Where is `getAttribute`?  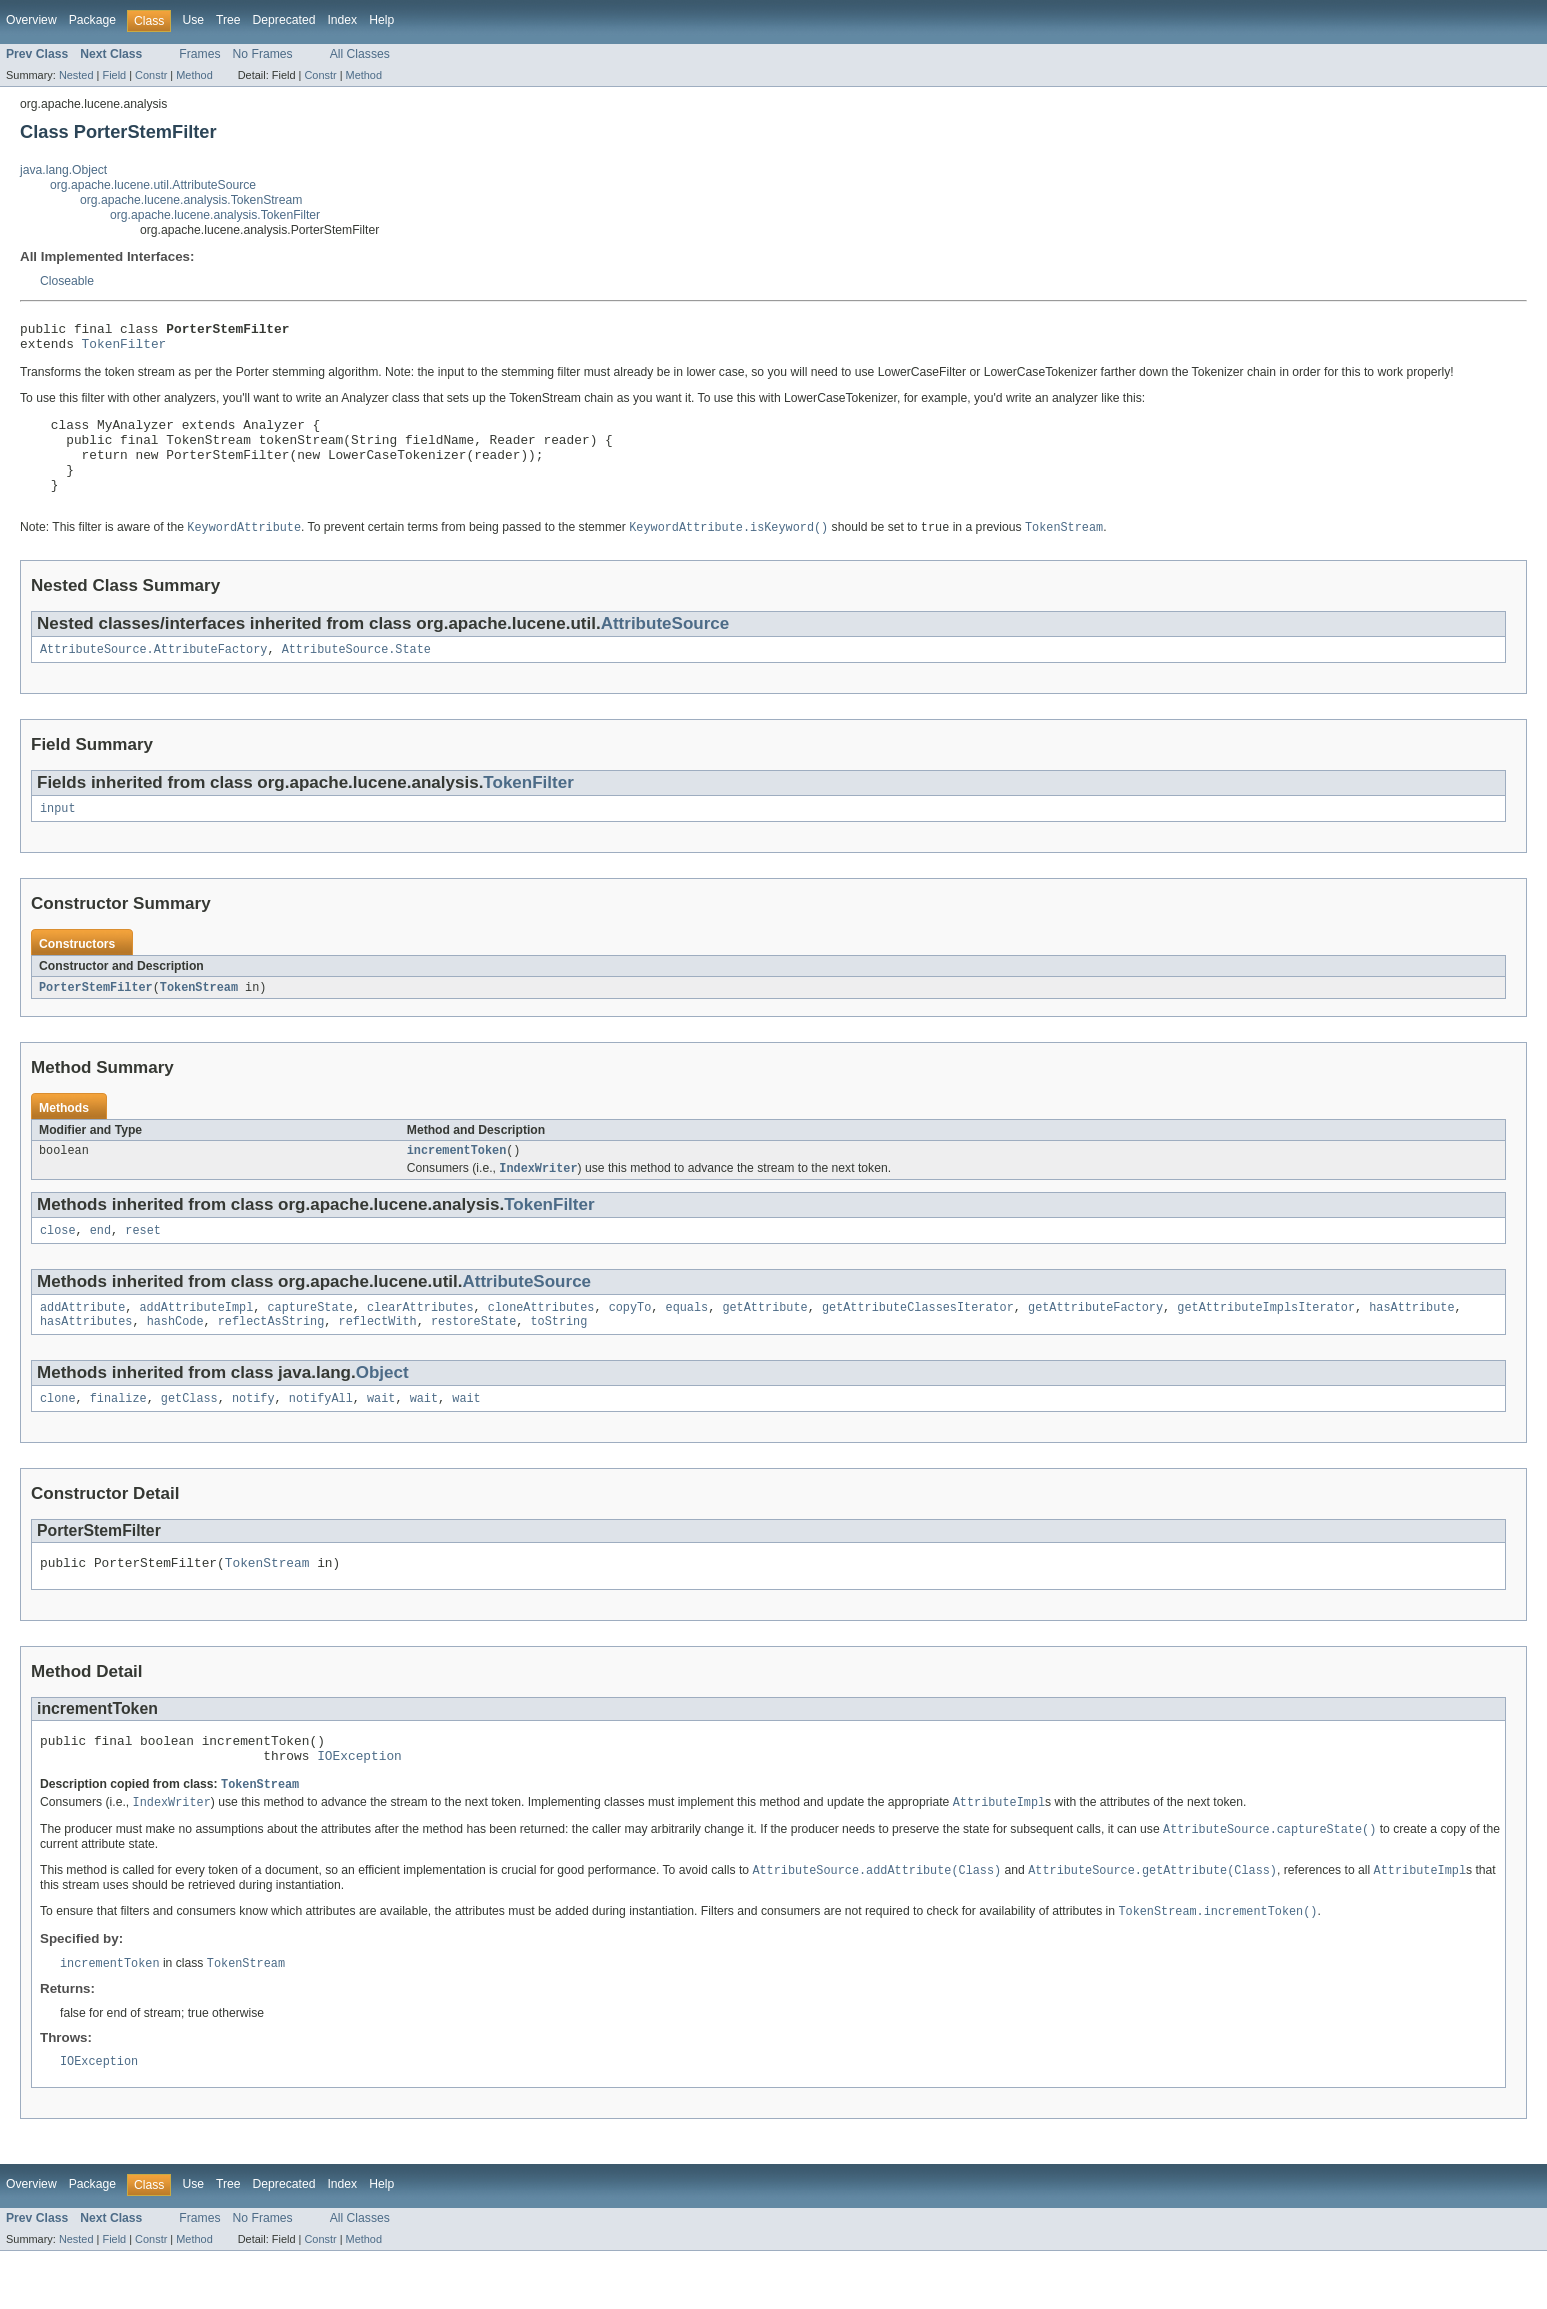
getAttribute is located at coordinates (764, 1344).